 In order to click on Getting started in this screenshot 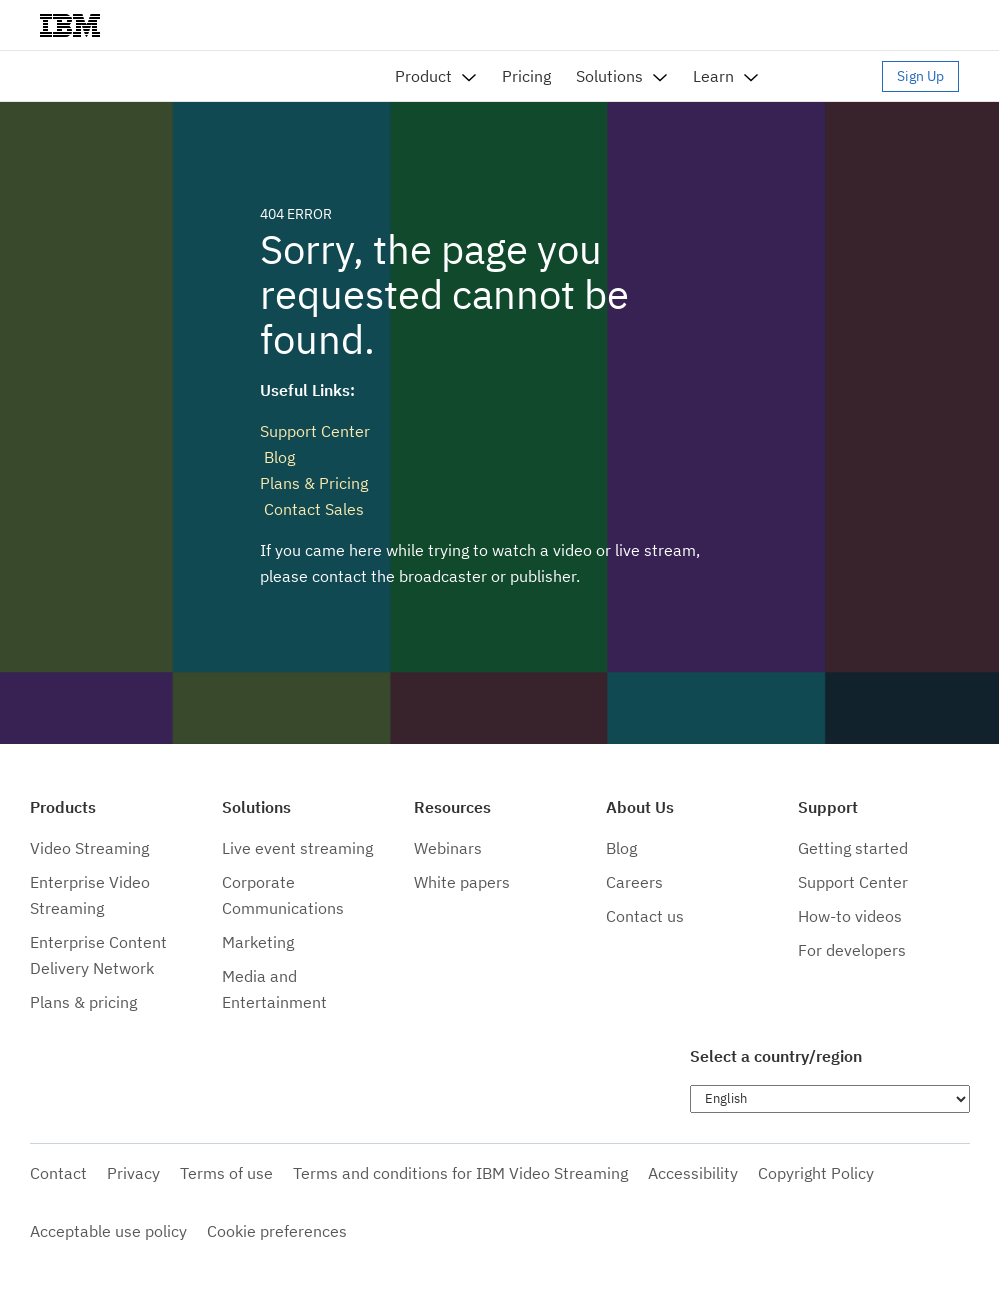, I will do `click(853, 848)`.